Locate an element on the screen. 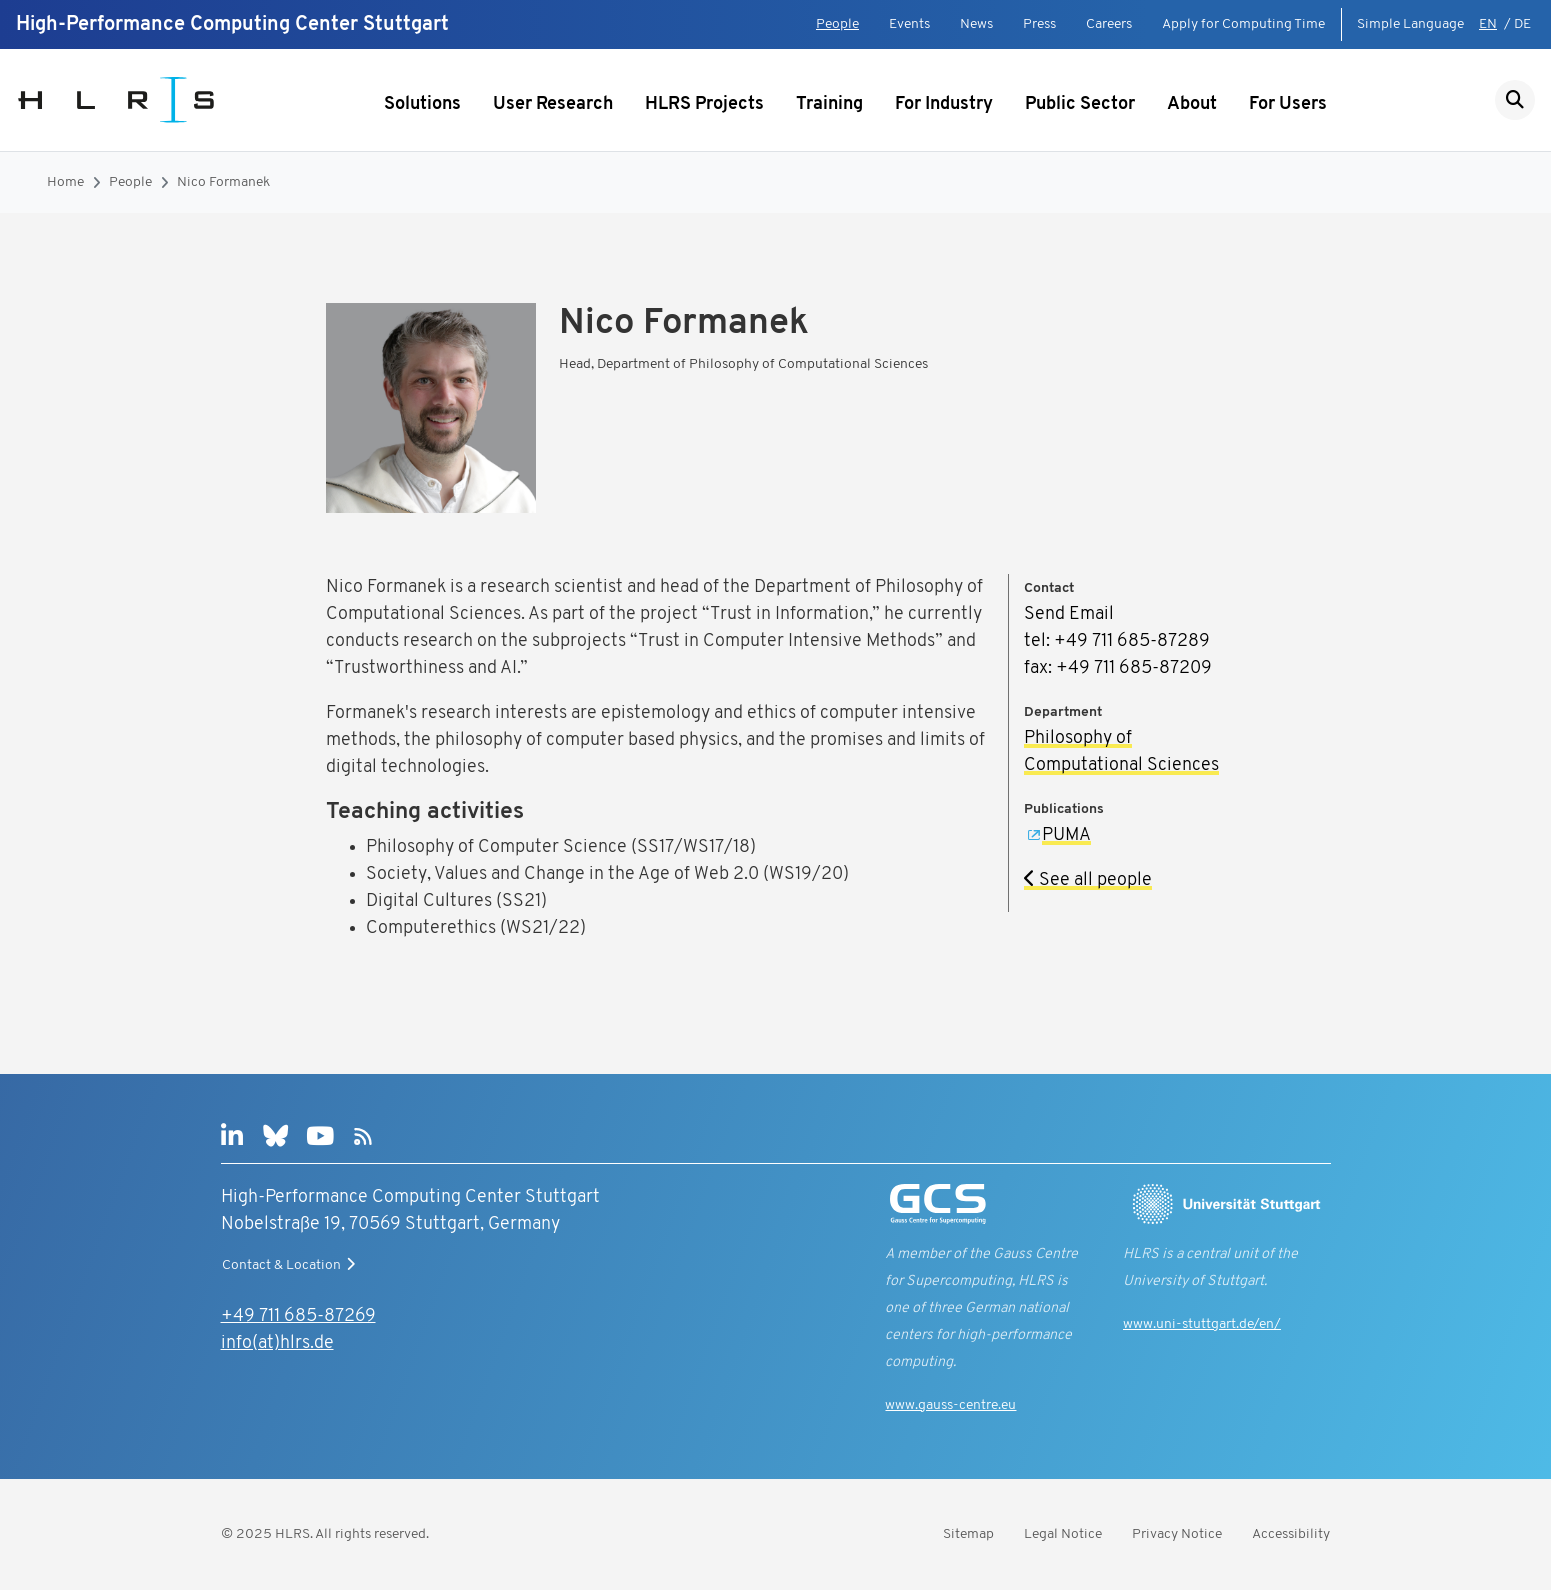 This screenshot has width=1551, height=1590. Careers is located at coordinates (1109, 24).